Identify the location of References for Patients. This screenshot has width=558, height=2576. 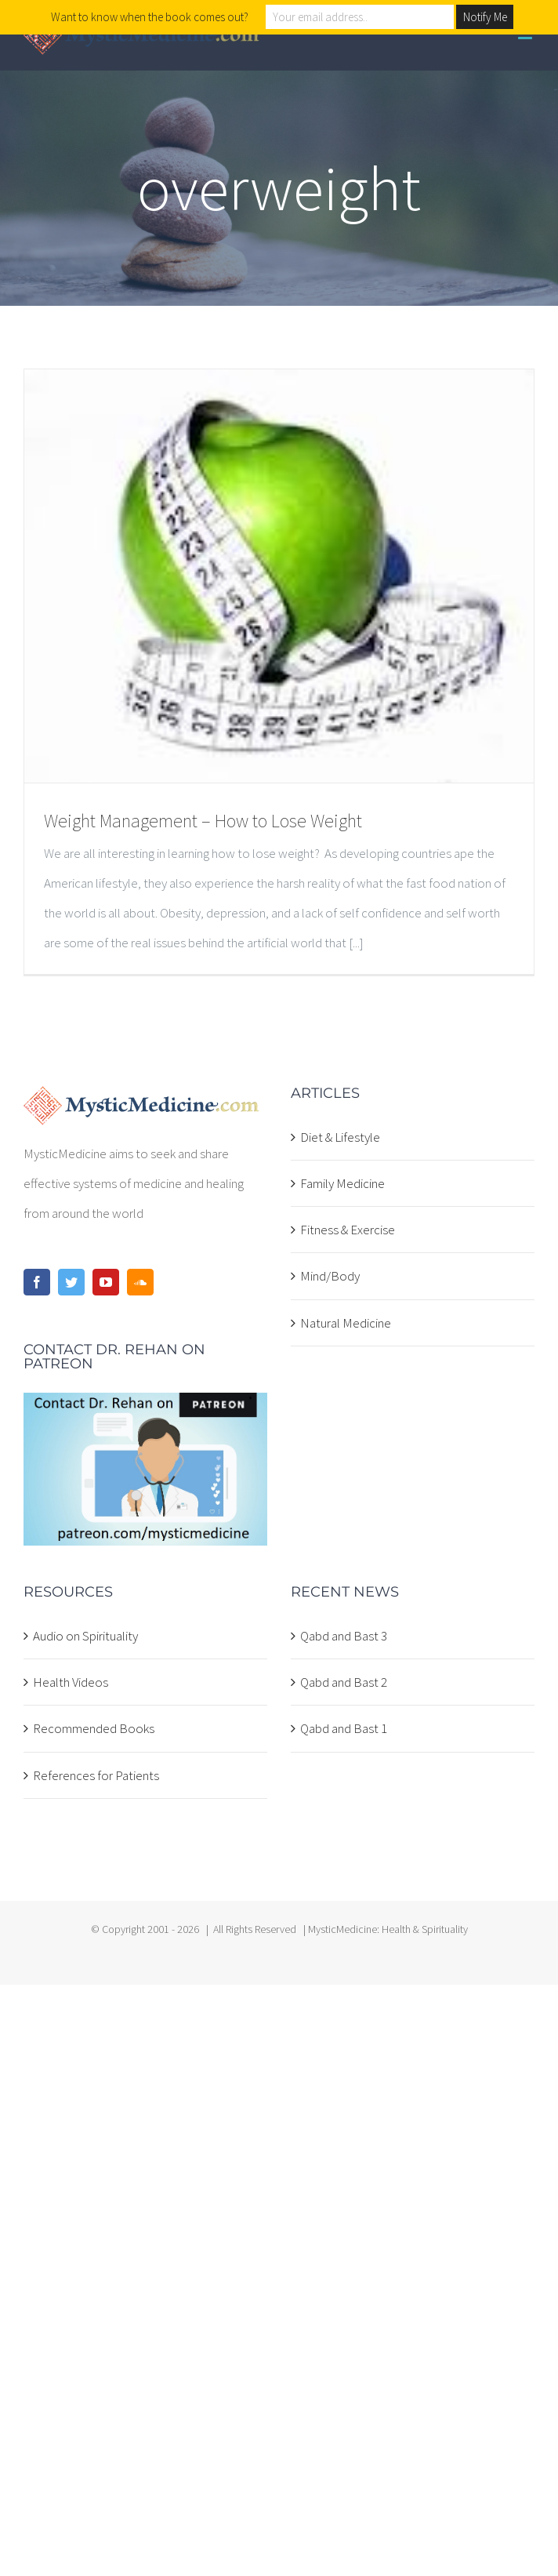
(96, 1775).